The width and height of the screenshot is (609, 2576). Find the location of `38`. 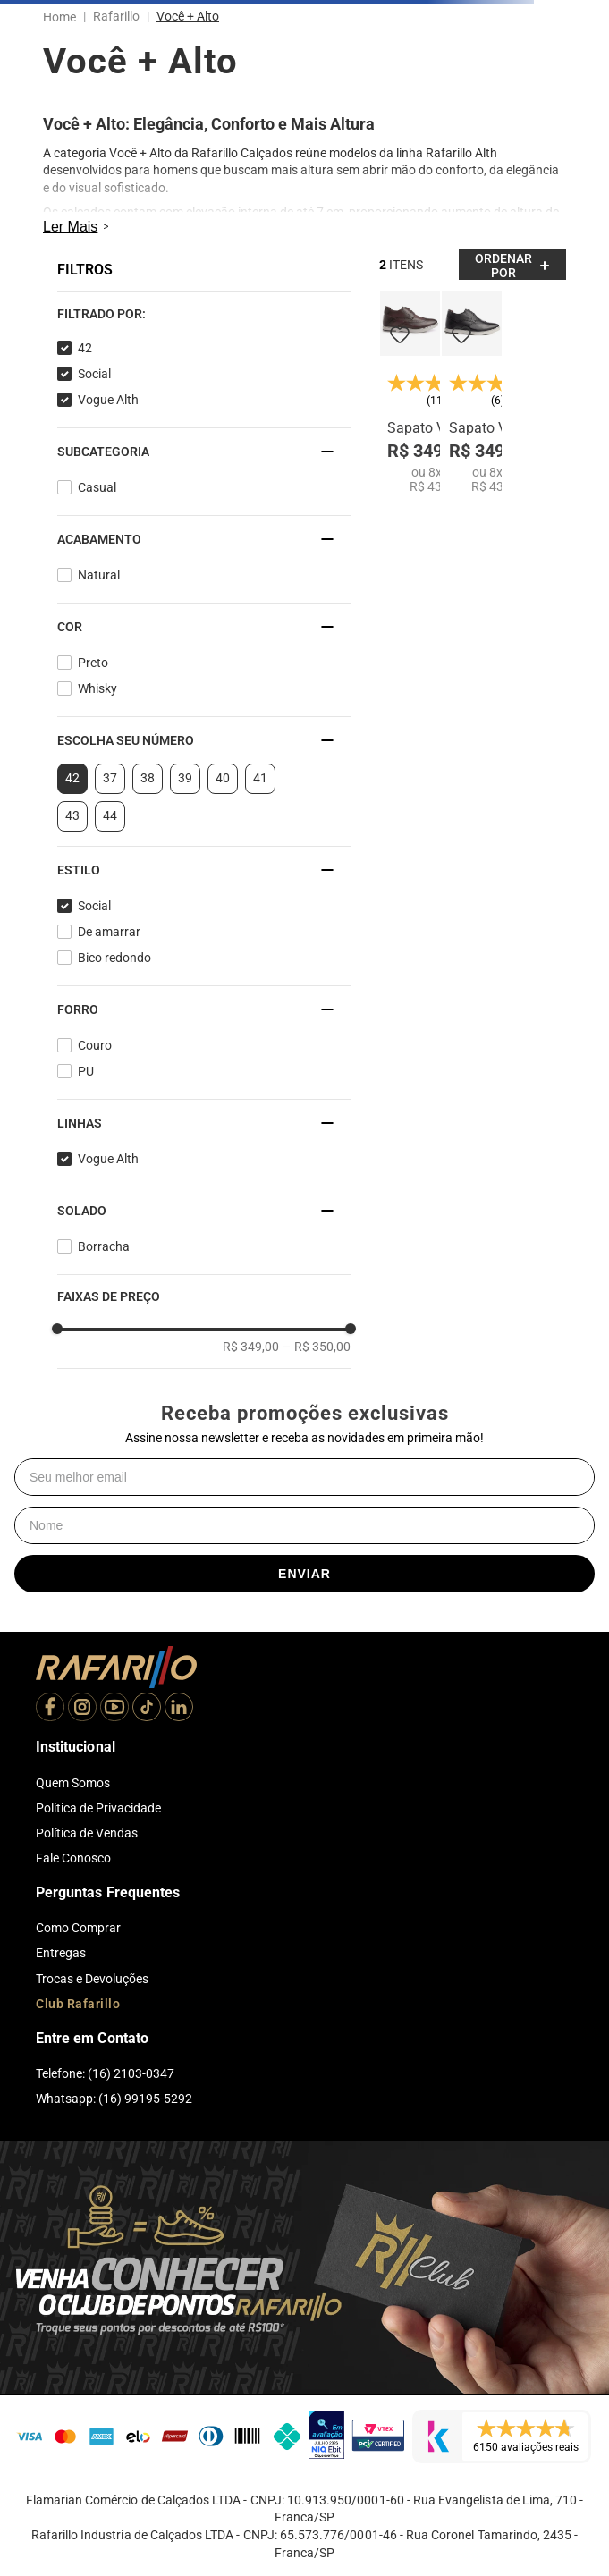

38 is located at coordinates (147, 778).